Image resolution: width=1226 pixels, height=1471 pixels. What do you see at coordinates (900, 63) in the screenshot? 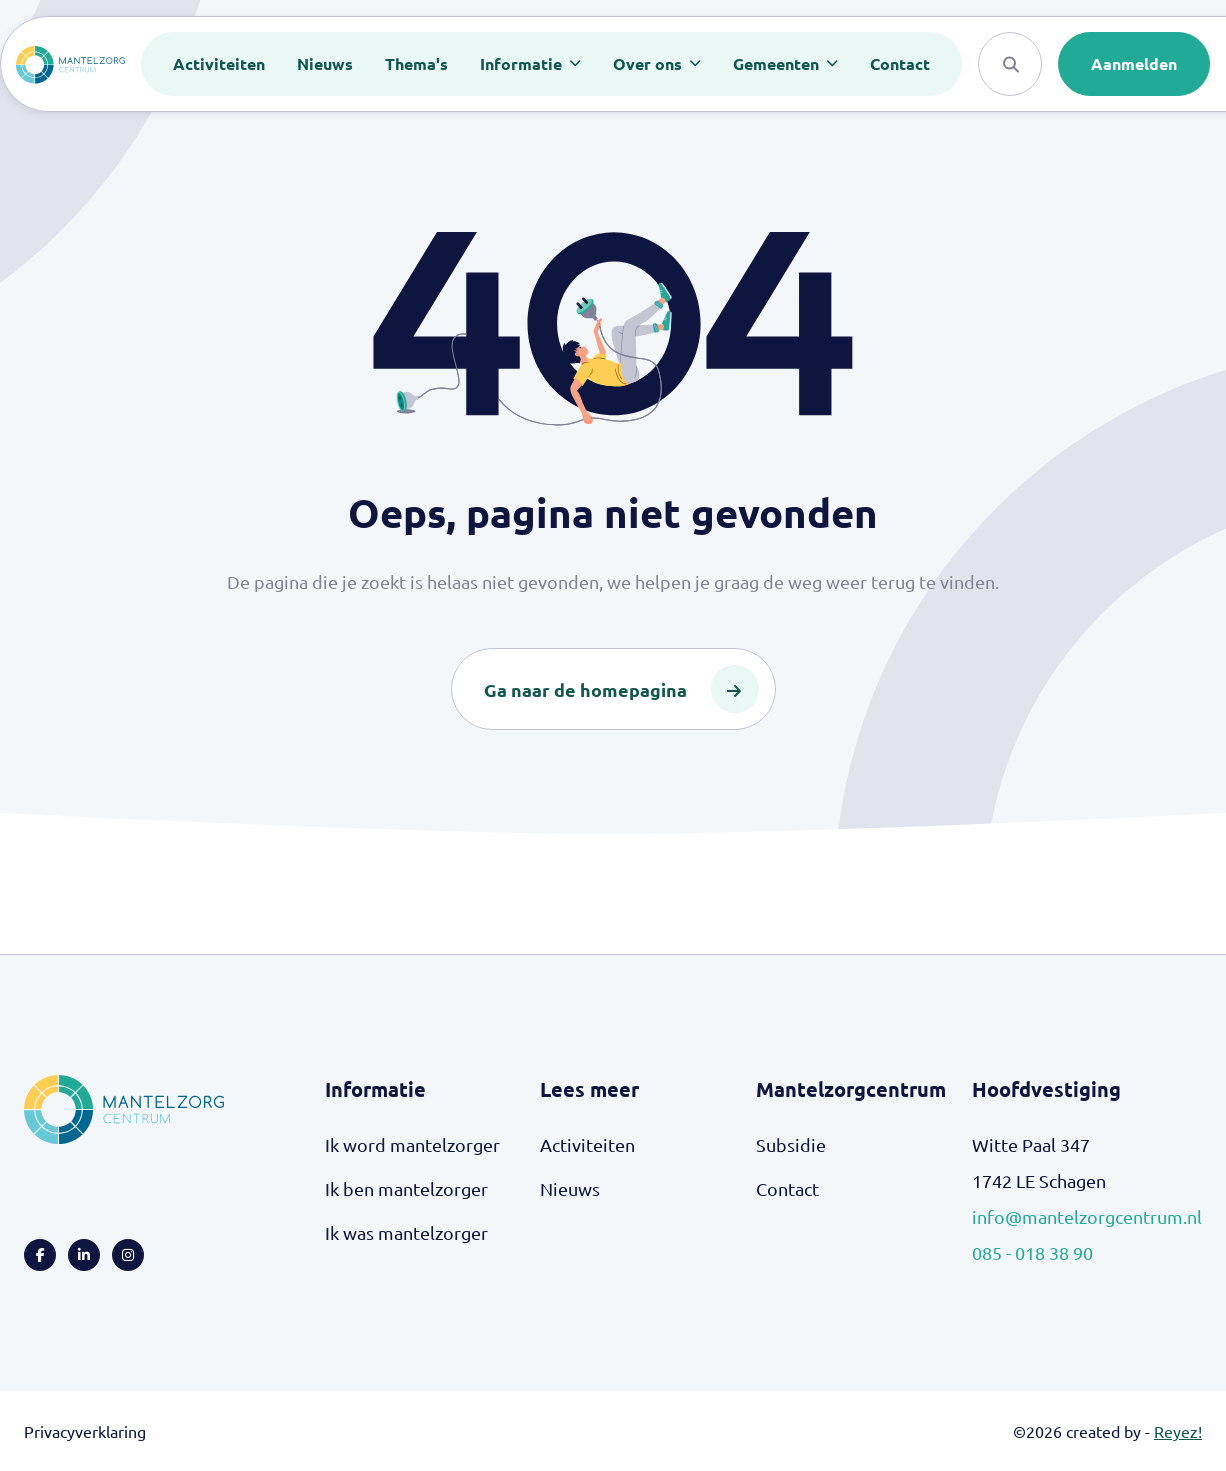
I see `Contact` at bounding box center [900, 63].